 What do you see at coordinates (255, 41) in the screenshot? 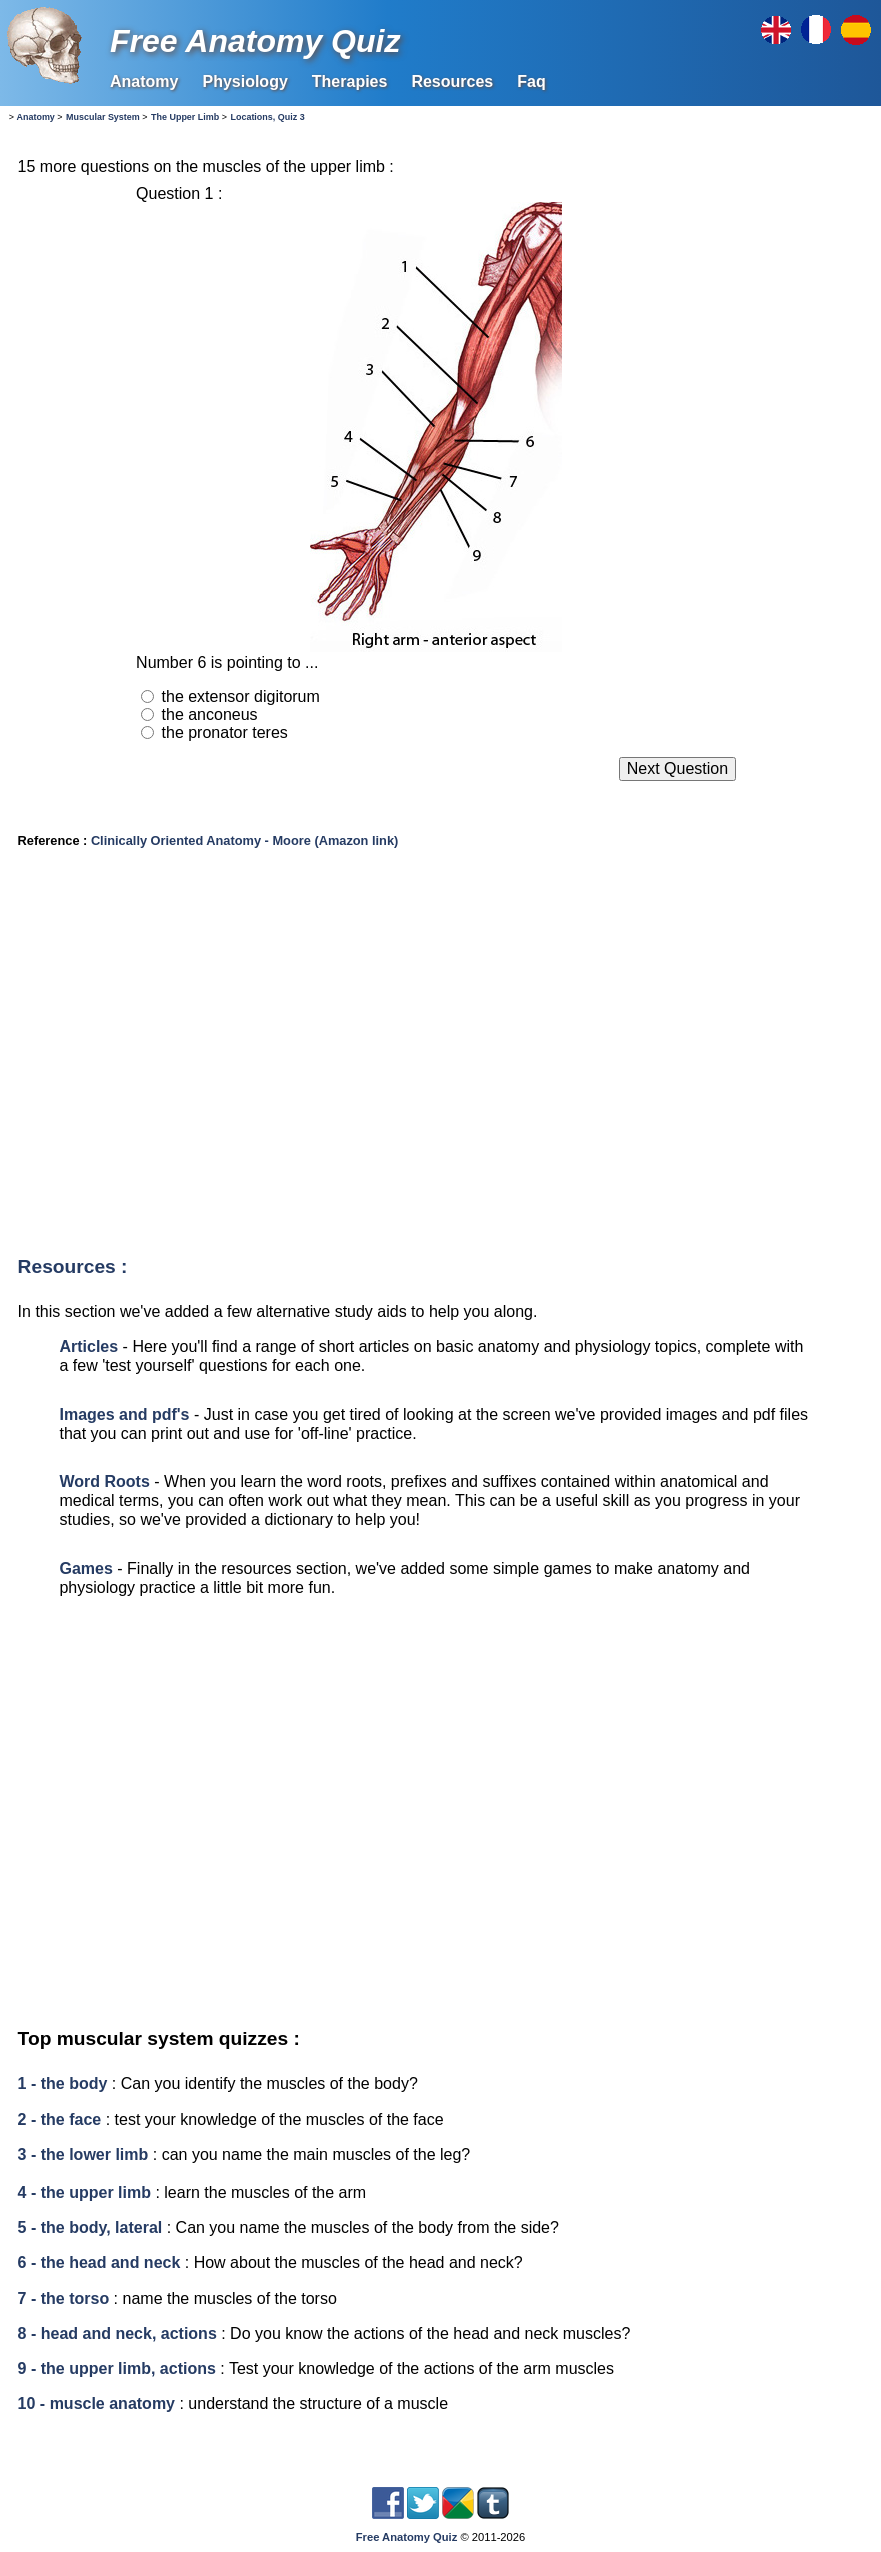
I see `Free Anatomy Quiz` at bounding box center [255, 41].